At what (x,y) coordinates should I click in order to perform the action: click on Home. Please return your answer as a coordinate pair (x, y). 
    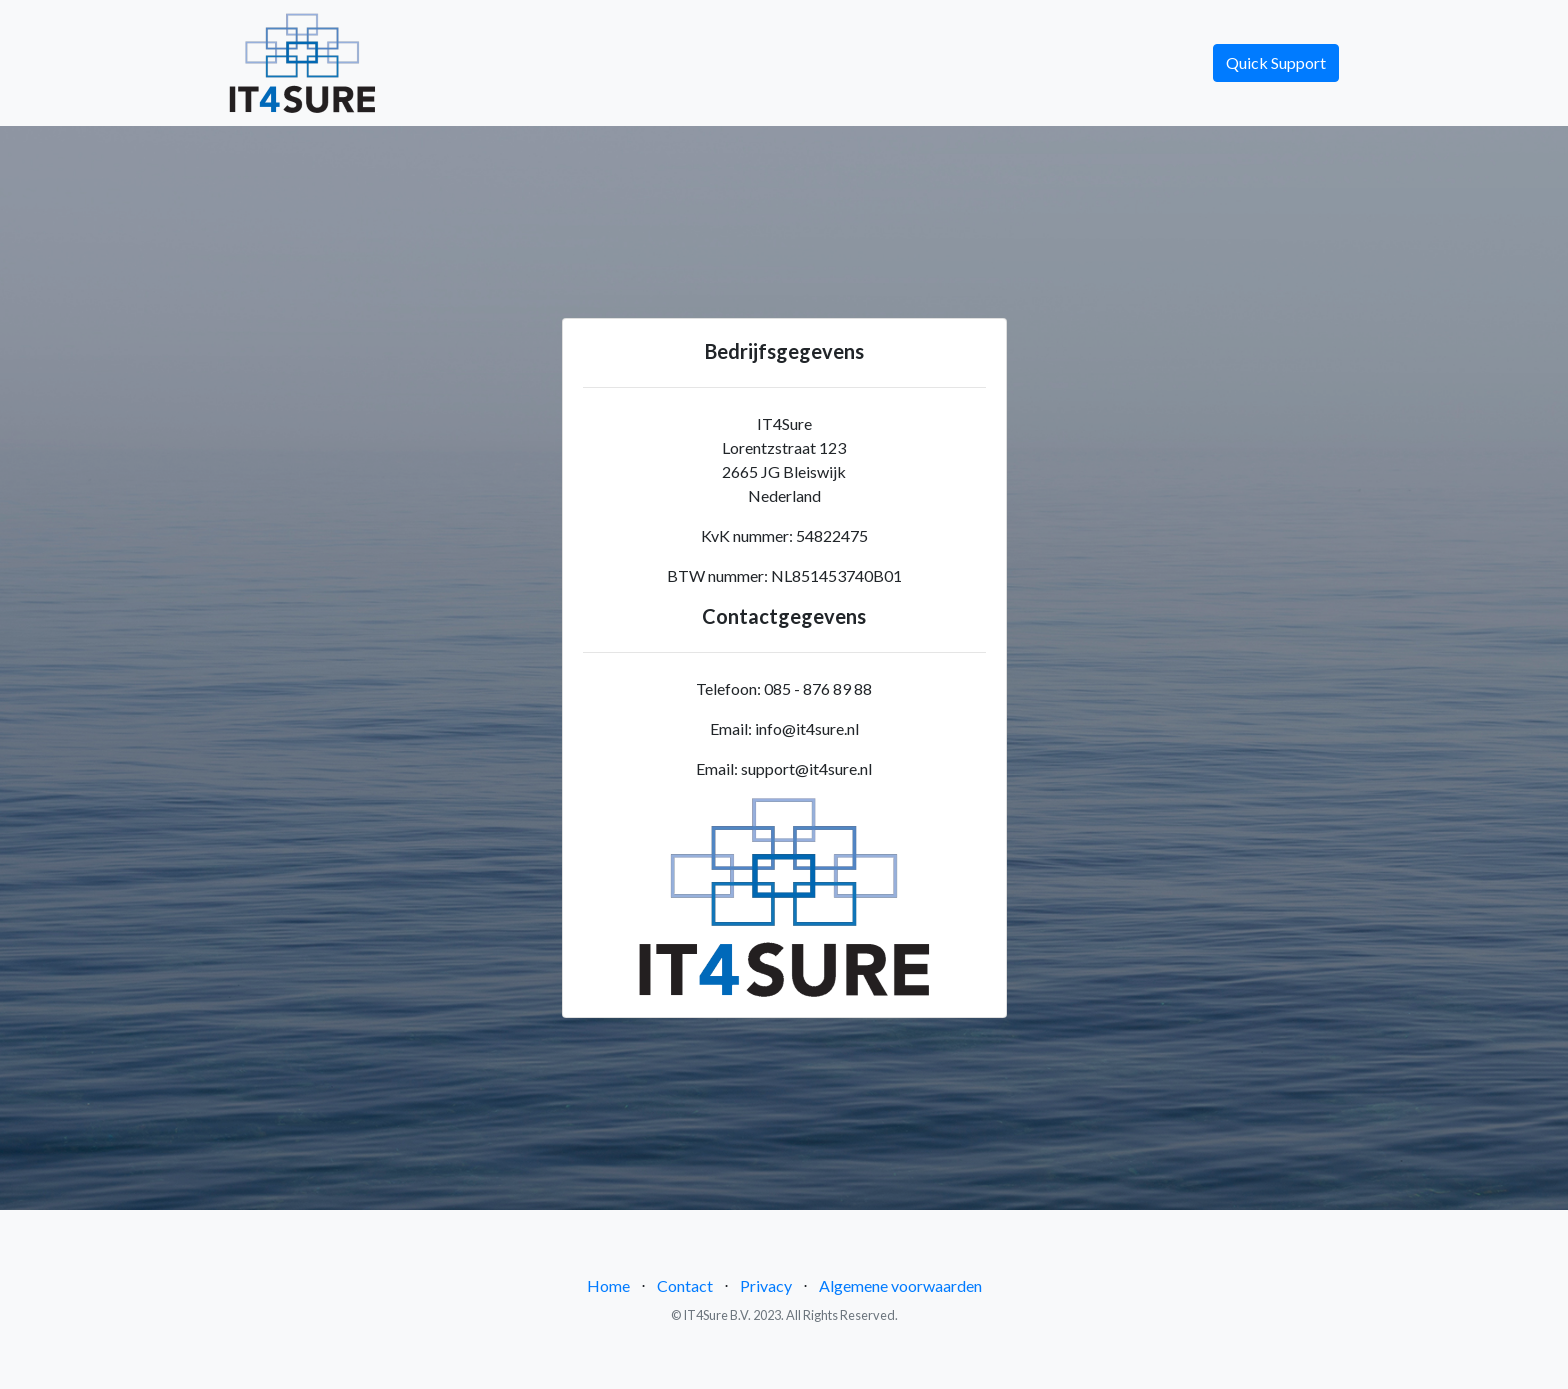
    Looking at the image, I should click on (608, 1285).